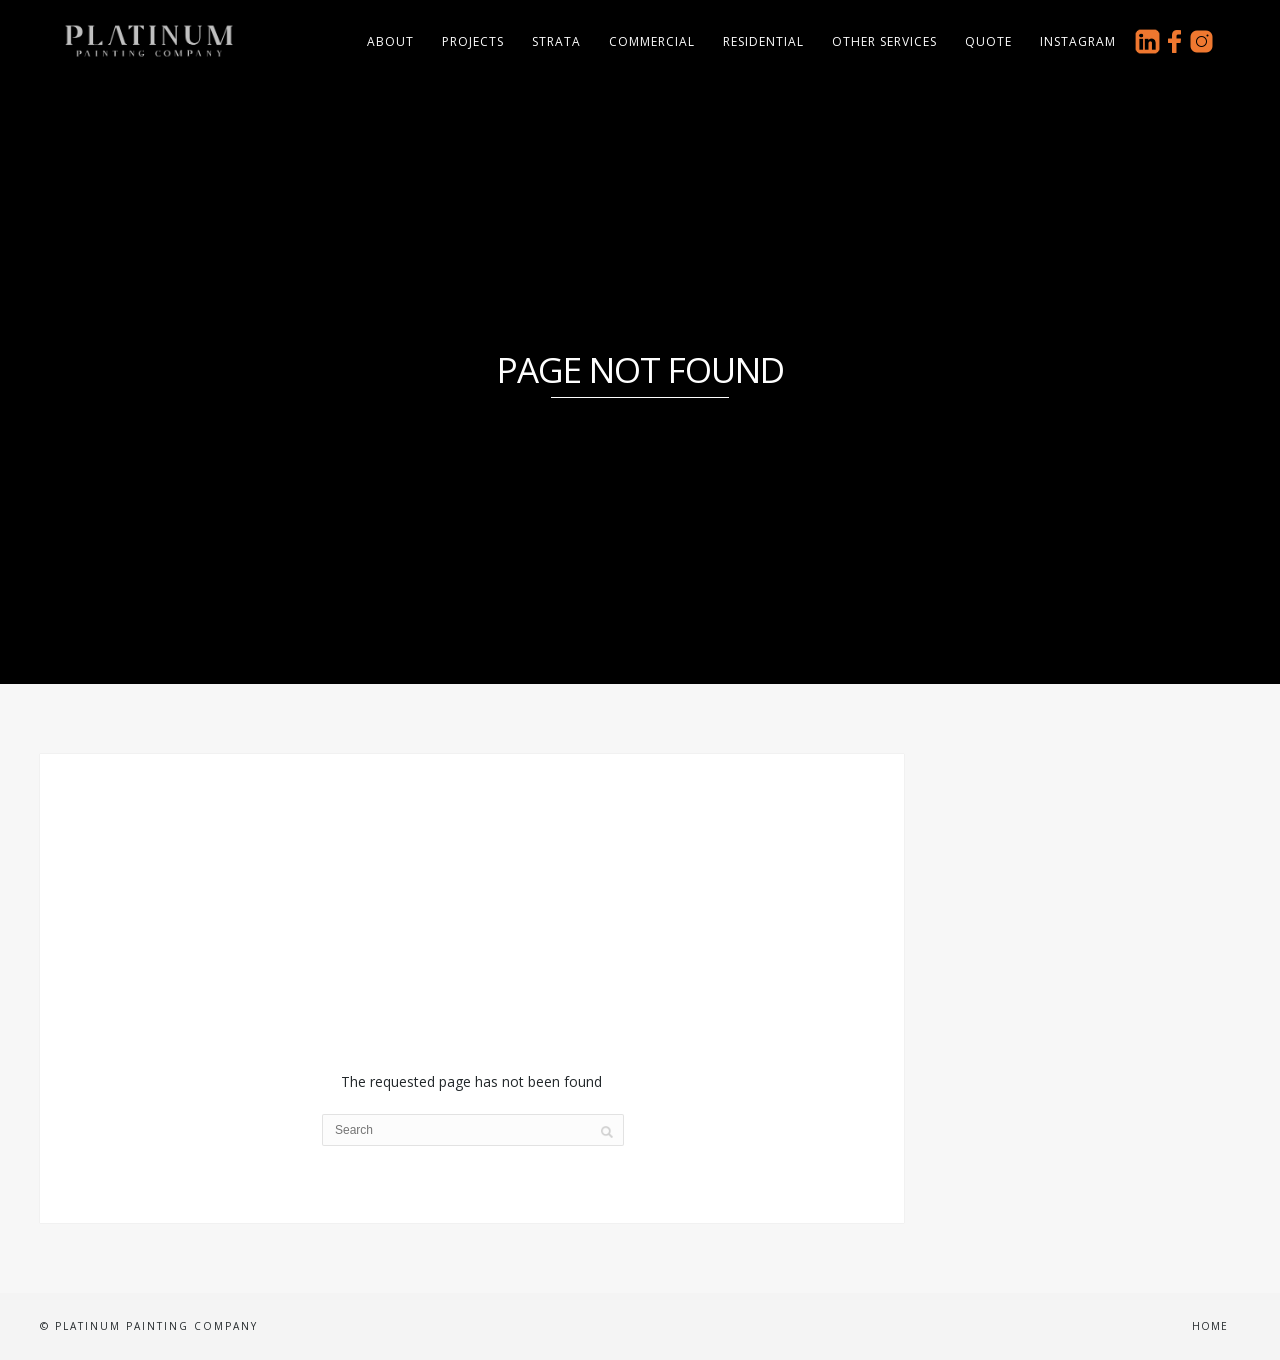 The height and width of the screenshot is (1360, 1280). What do you see at coordinates (390, 41) in the screenshot?
I see `About` at bounding box center [390, 41].